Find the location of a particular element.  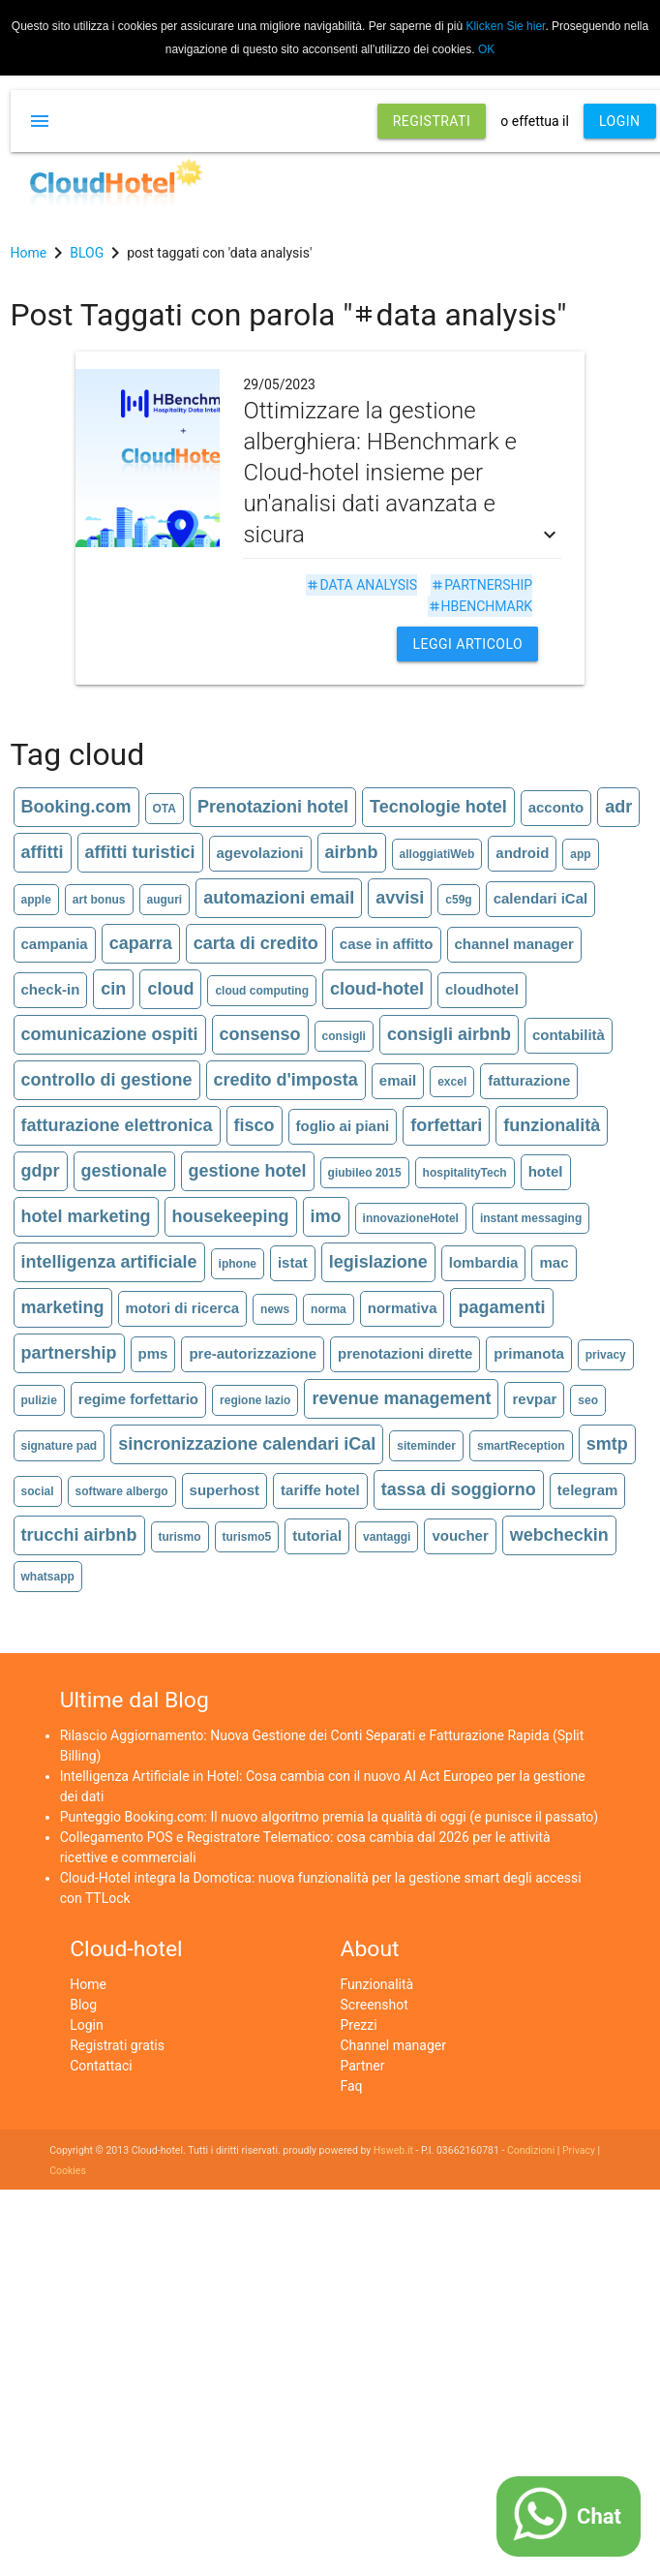

LOGIN is located at coordinates (620, 121).